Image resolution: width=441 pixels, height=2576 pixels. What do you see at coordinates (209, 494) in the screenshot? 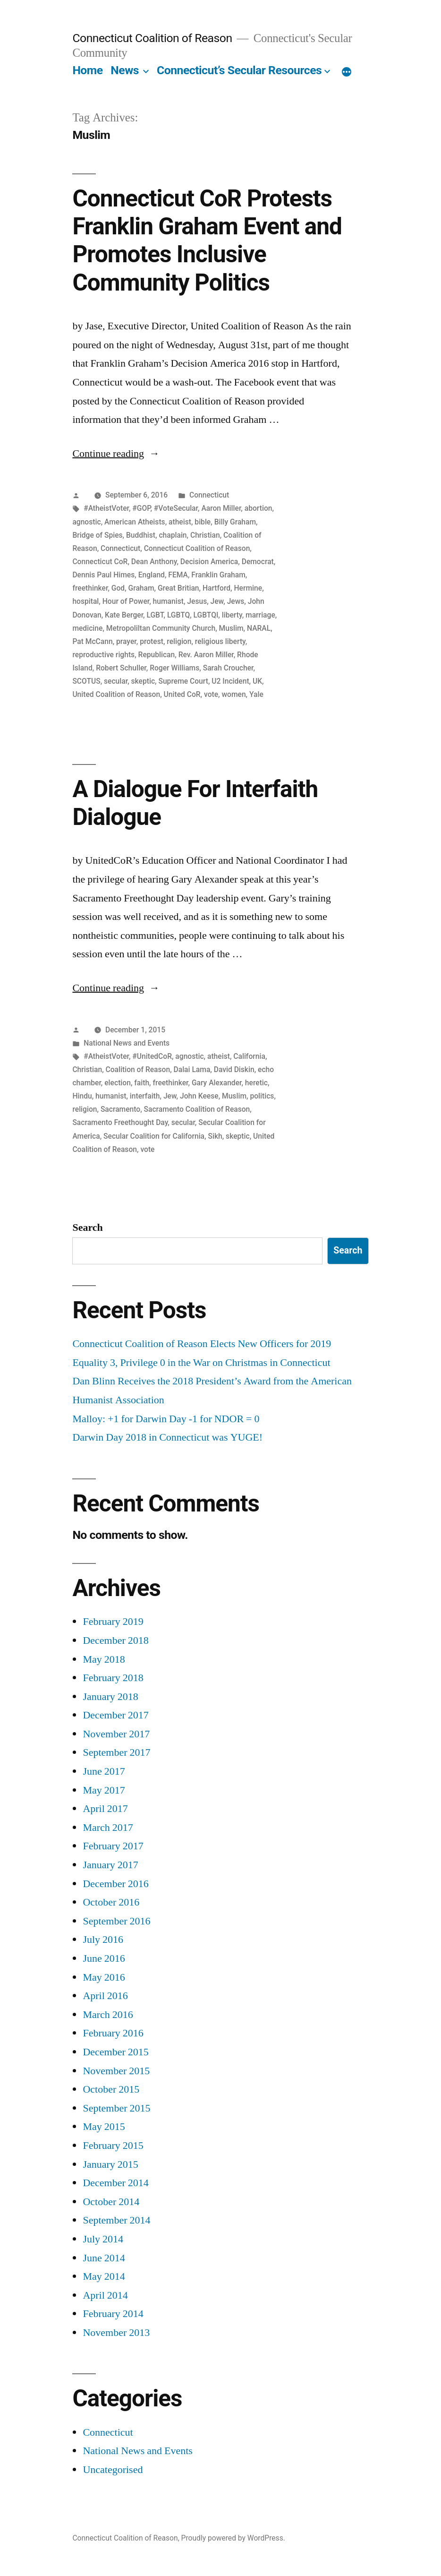
I see `Connecticut` at bounding box center [209, 494].